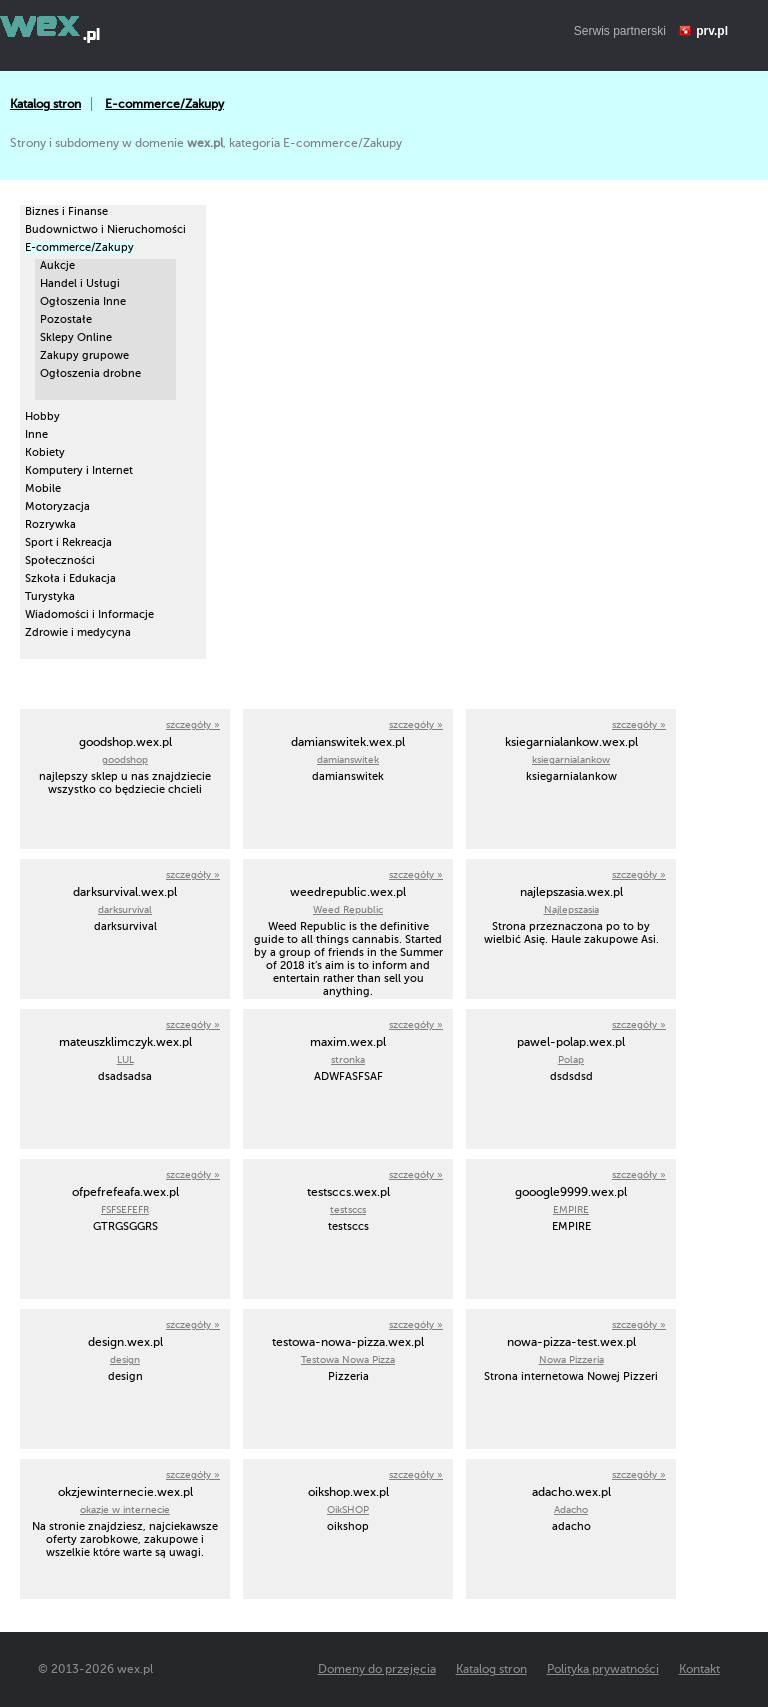 The height and width of the screenshot is (1707, 768). What do you see at coordinates (125, 1509) in the screenshot?
I see `okazje w internecie` at bounding box center [125, 1509].